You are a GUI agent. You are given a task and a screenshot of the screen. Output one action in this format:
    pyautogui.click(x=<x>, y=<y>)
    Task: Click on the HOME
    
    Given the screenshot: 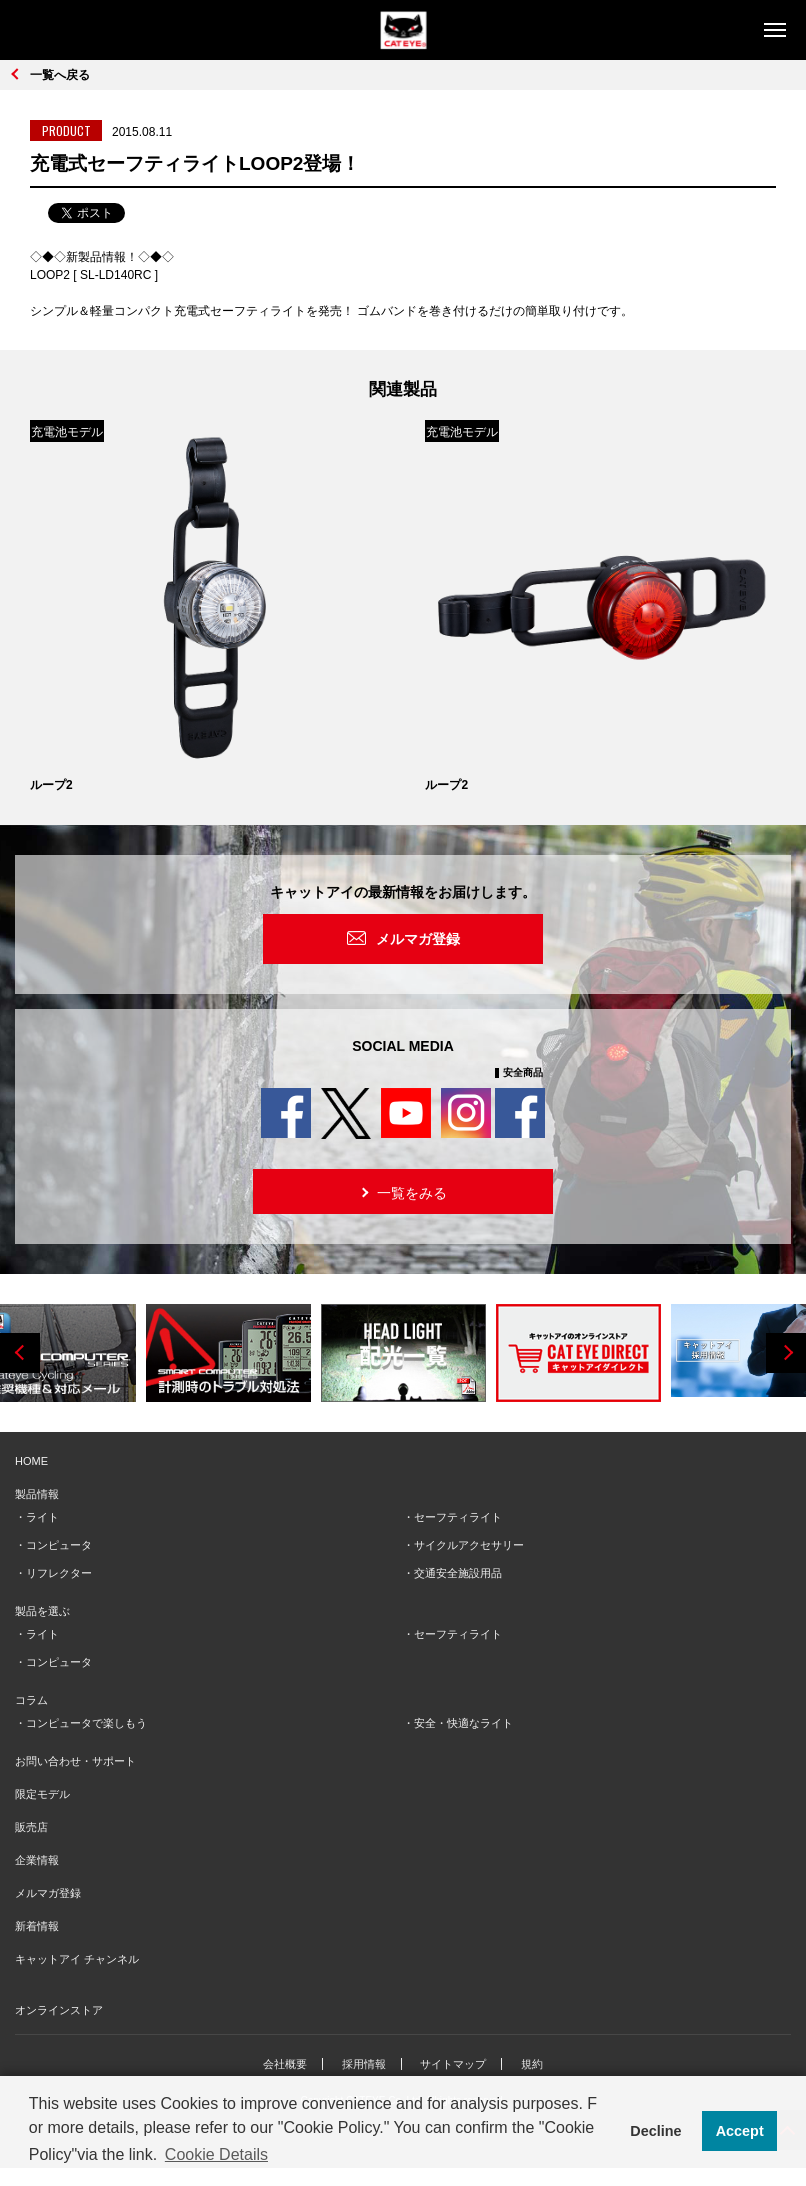 What is the action you would take?
    pyautogui.click(x=31, y=1461)
    